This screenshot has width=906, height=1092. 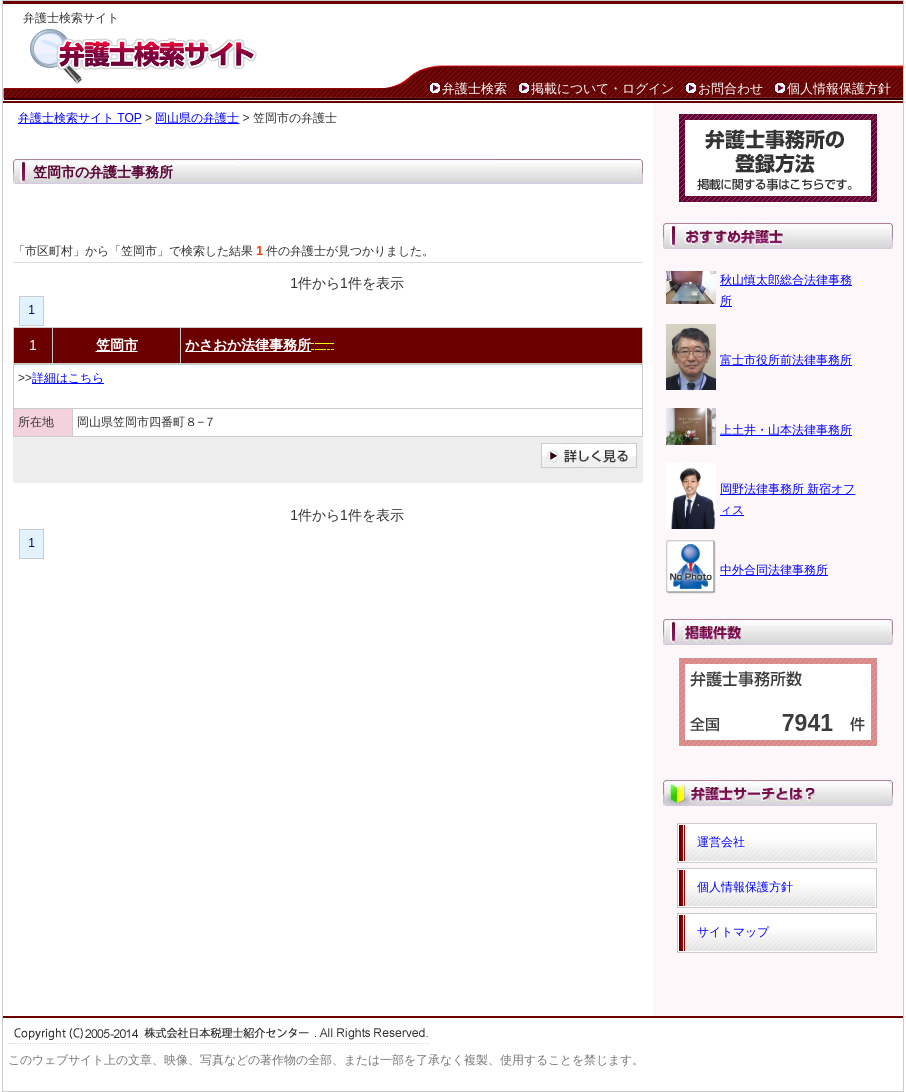 What do you see at coordinates (774, 570) in the screenshot?
I see `中外合同法律事務所` at bounding box center [774, 570].